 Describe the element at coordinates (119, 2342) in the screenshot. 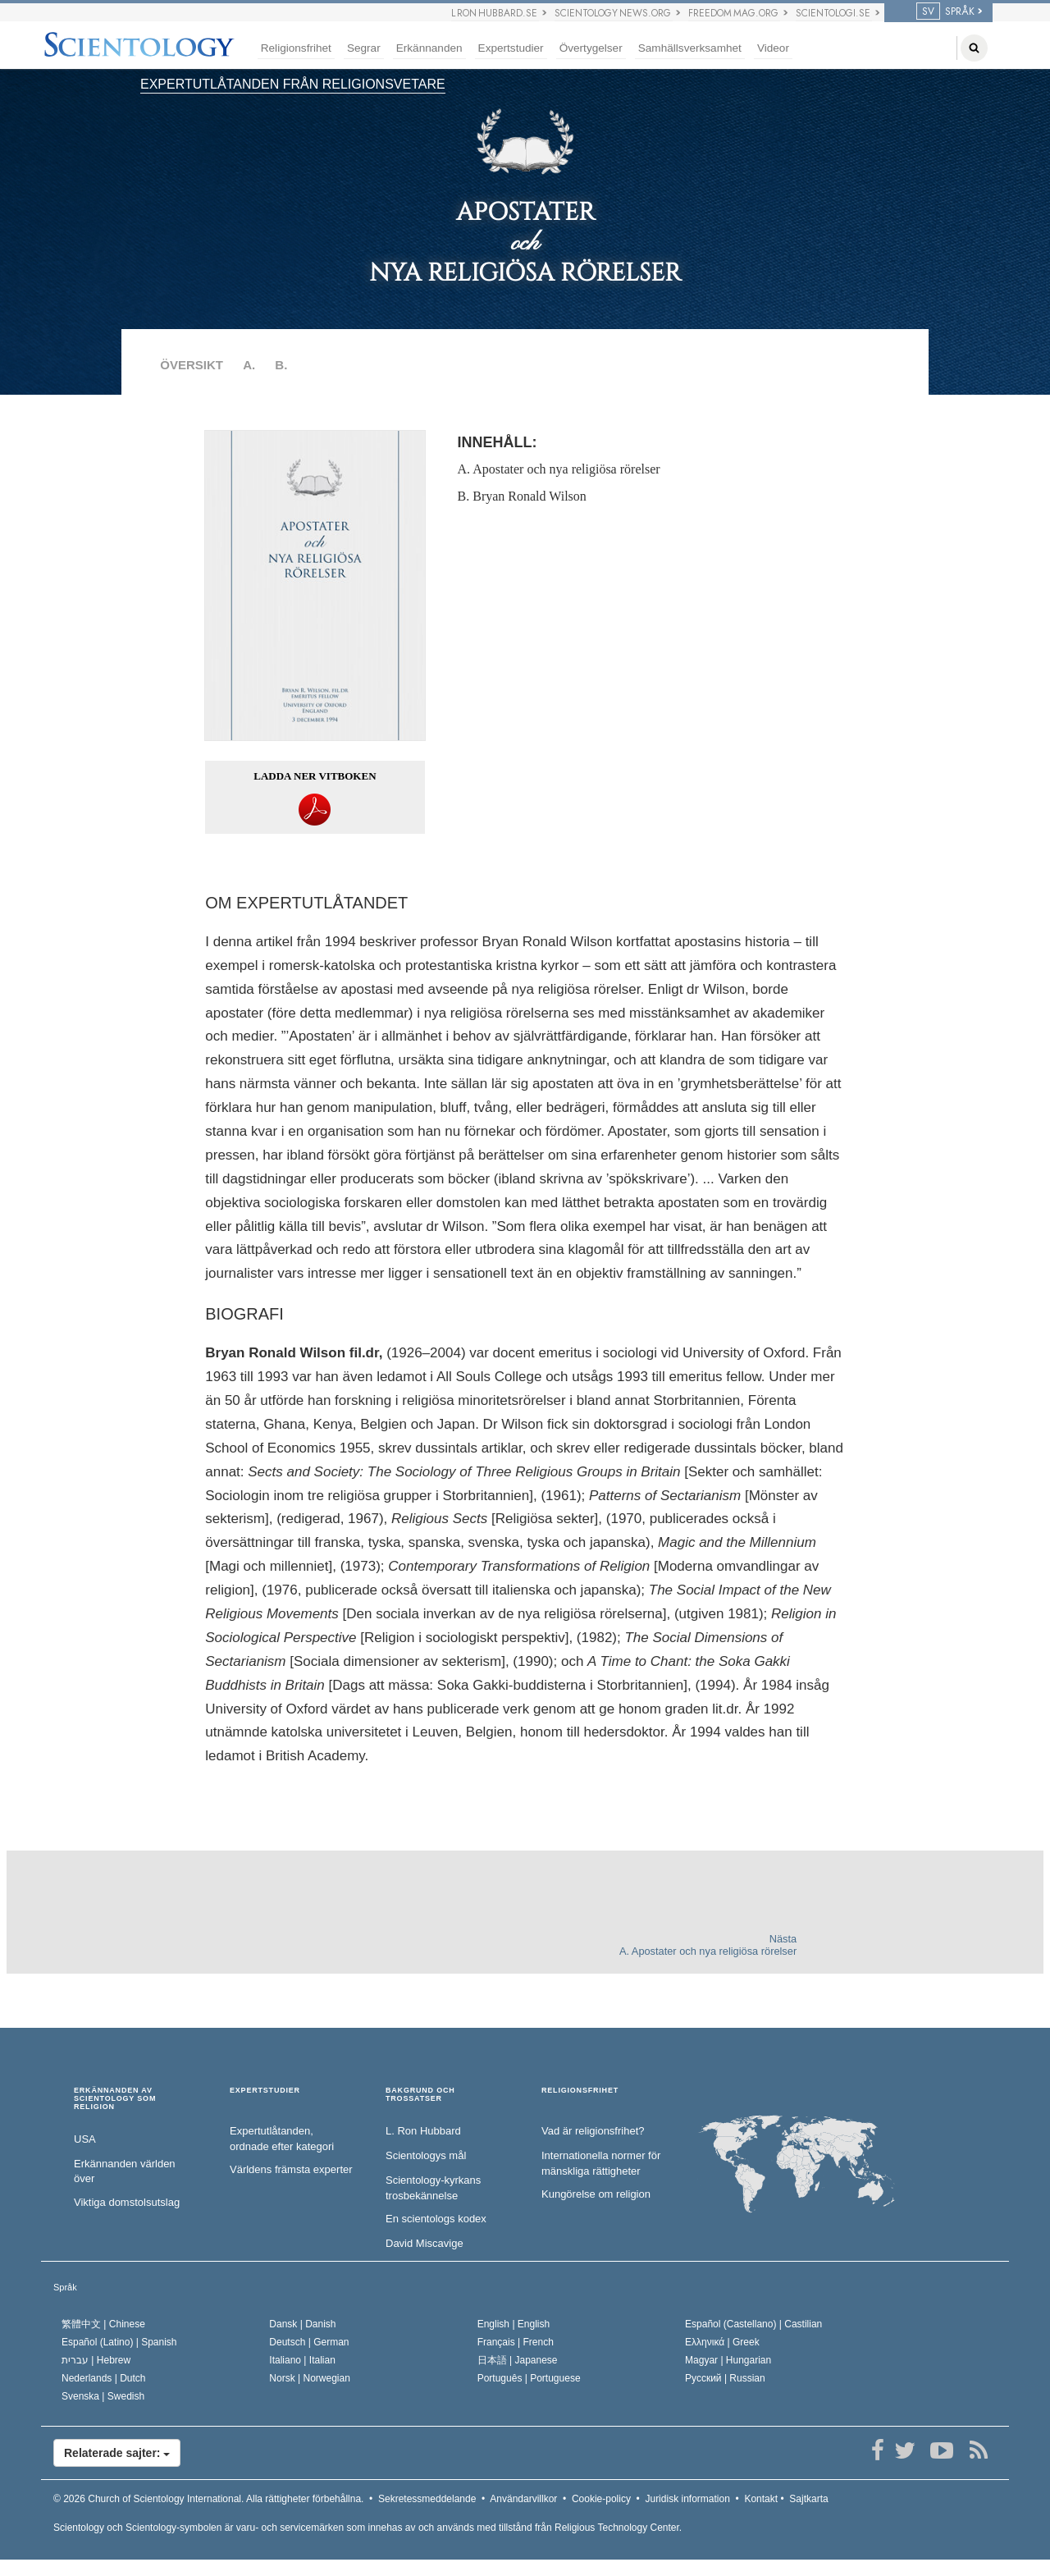

I see `Español (Latino) |` at that location.